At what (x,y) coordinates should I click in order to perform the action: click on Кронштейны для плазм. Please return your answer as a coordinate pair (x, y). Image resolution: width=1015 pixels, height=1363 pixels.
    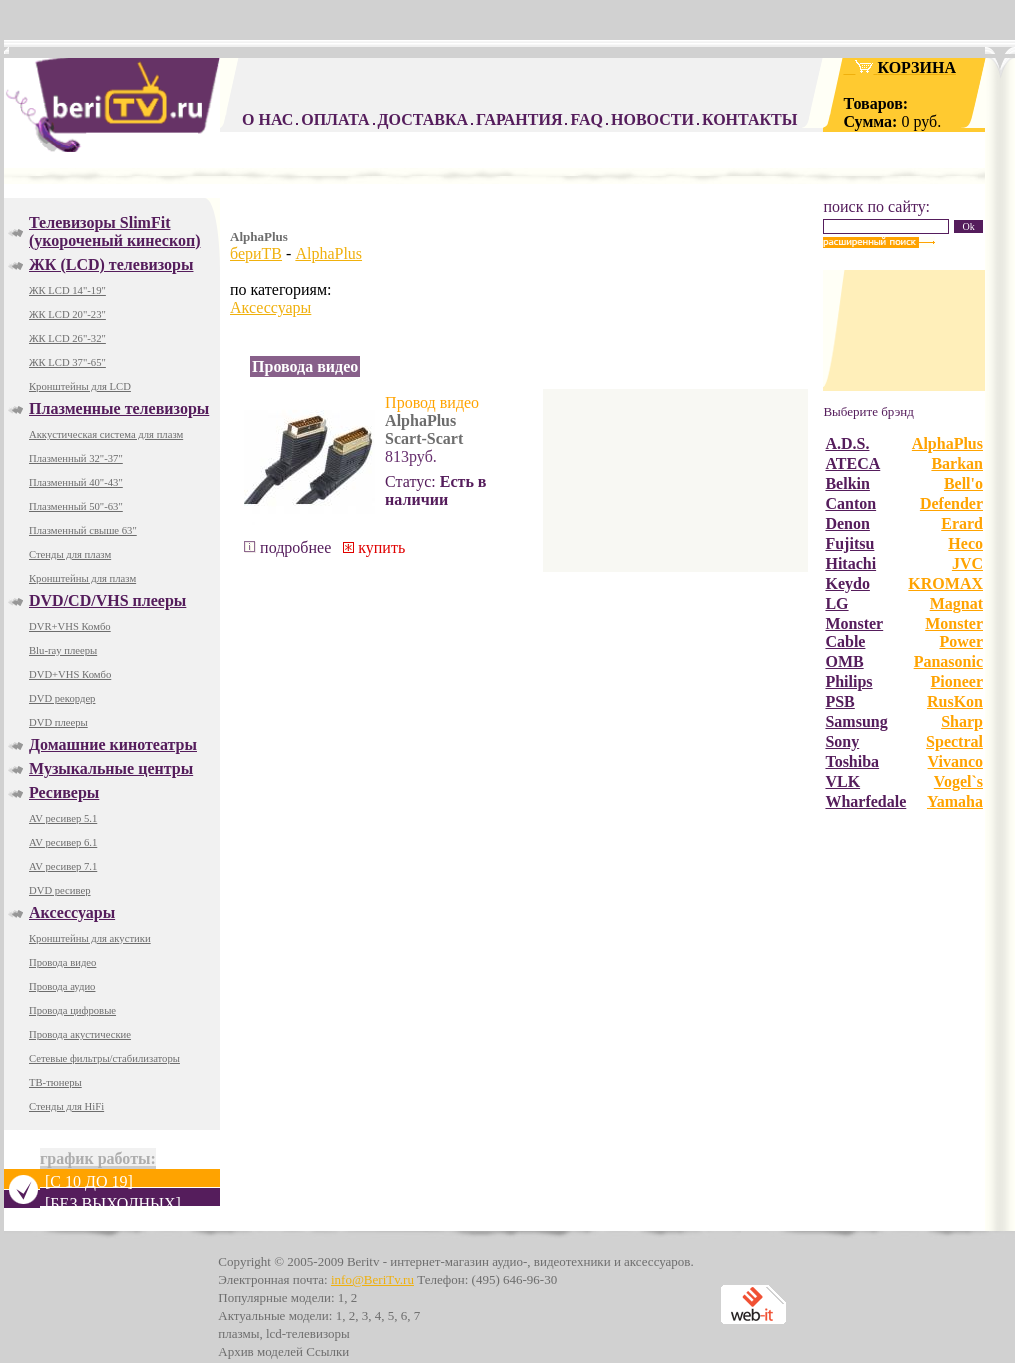
    Looking at the image, I should click on (82, 578).